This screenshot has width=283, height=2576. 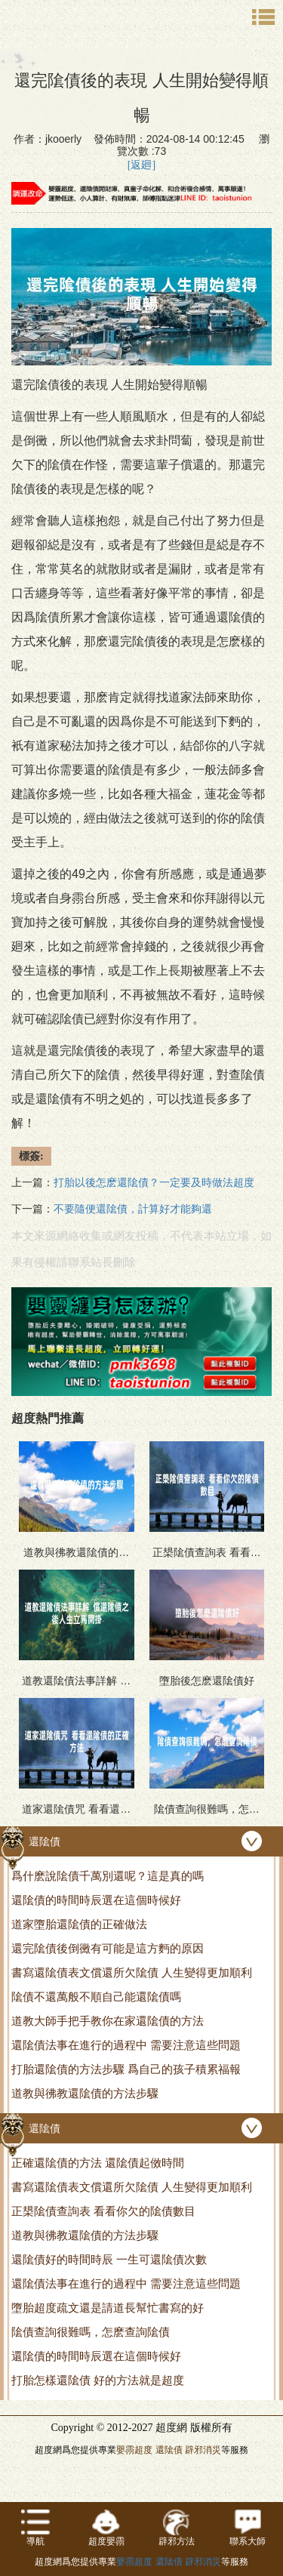 I want to click on 隂債查詢很難嗎，怎麽查詢隂債, so click(x=90, y=2331).